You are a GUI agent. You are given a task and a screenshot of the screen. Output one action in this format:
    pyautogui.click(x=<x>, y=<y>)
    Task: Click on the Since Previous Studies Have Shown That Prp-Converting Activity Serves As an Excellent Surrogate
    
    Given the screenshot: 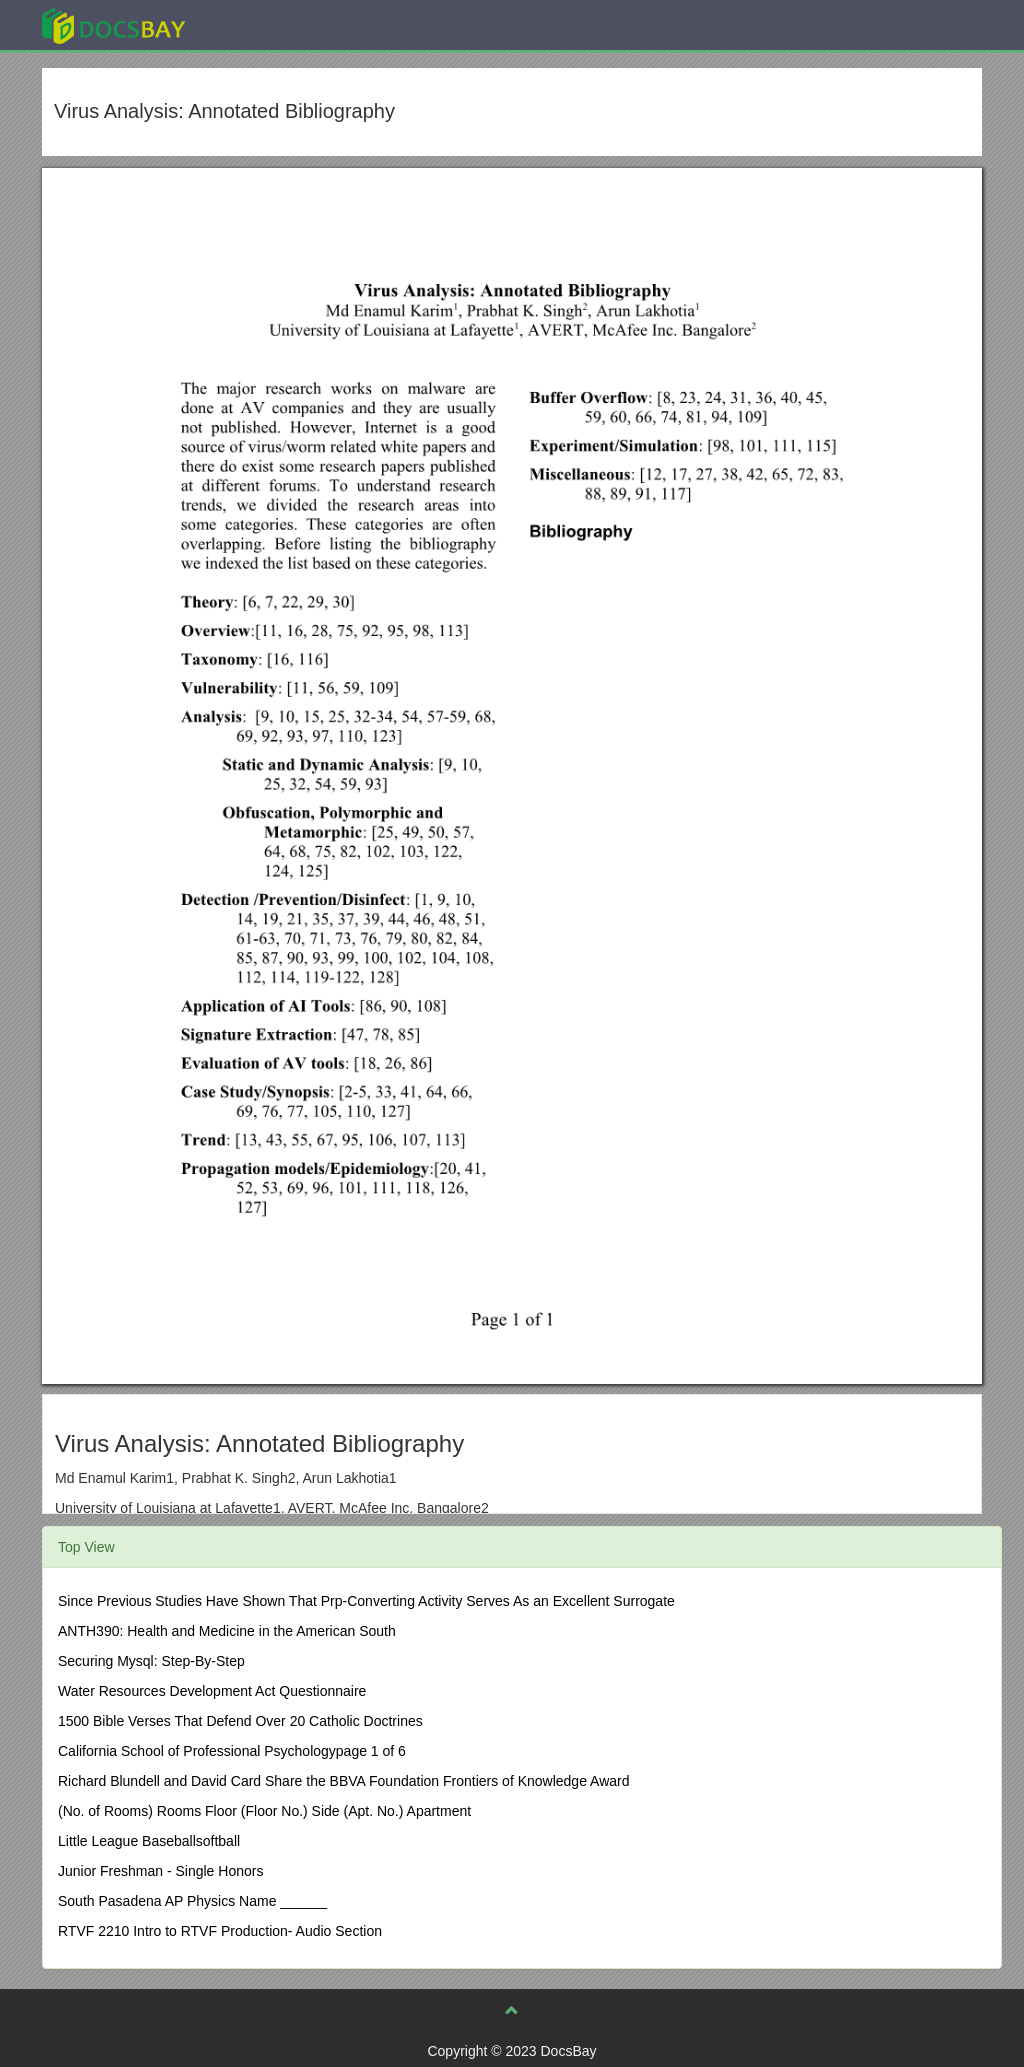 What is the action you would take?
    pyautogui.click(x=366, y=1601)
    